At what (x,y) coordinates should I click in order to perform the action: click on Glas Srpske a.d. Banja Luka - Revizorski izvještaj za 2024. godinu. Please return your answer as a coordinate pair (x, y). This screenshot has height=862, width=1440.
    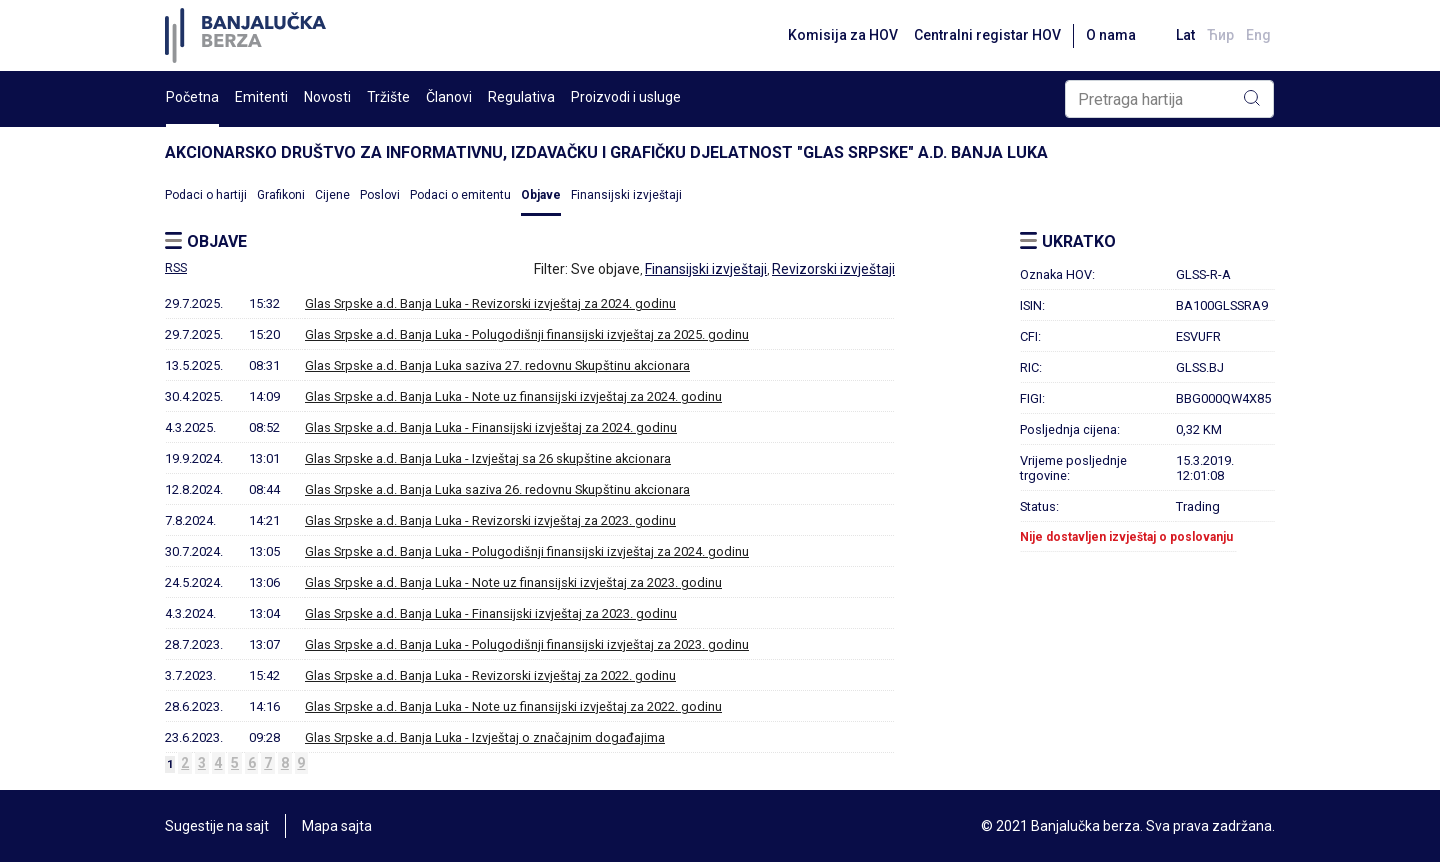
    Looking at the image, I should click on (490, 303).